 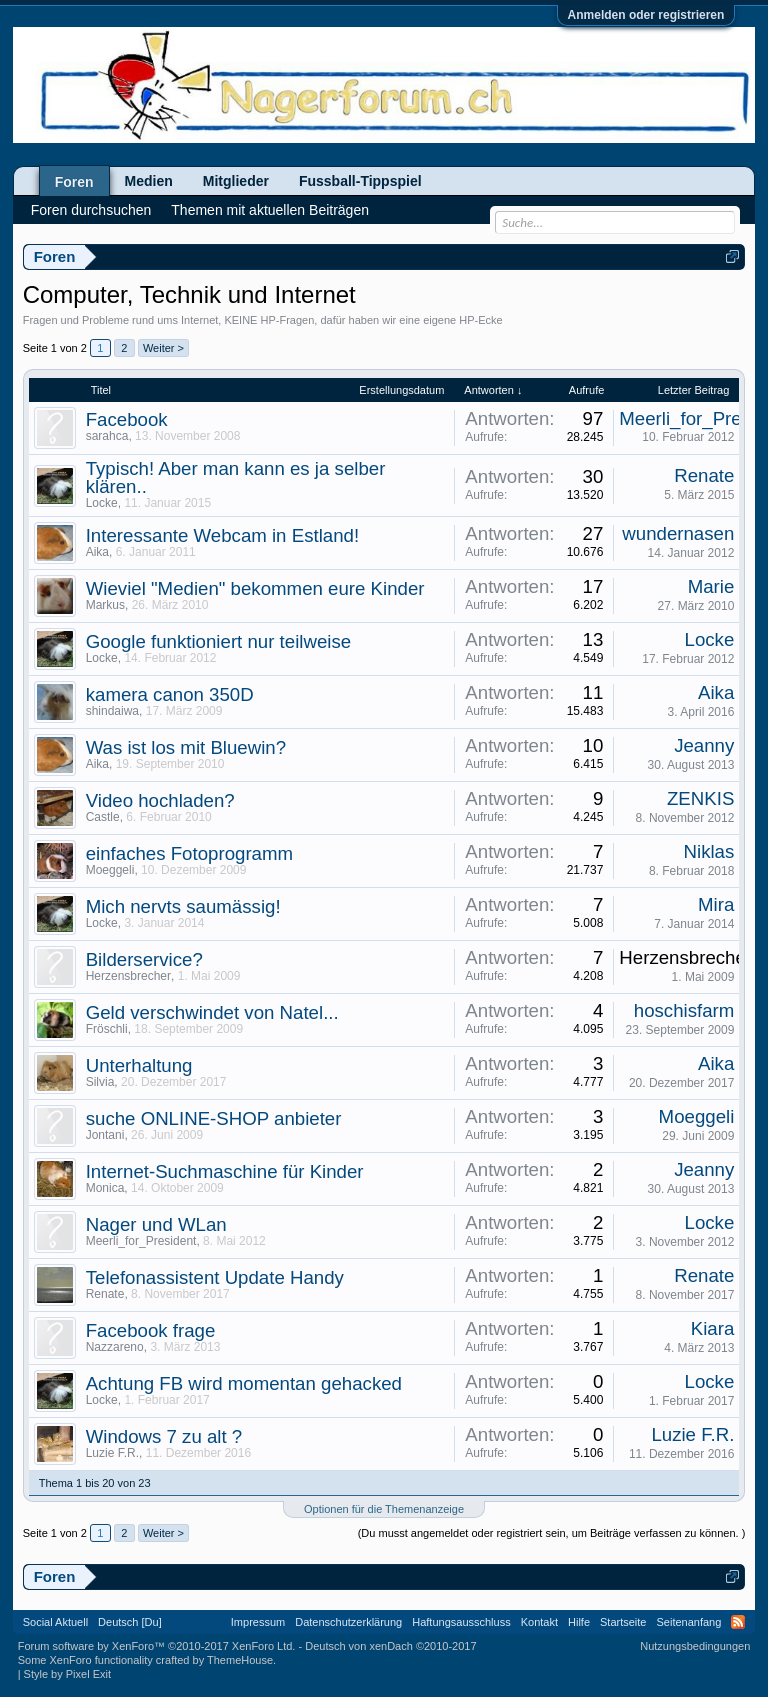 I want to click on Foren, so click(x=74, y=182).